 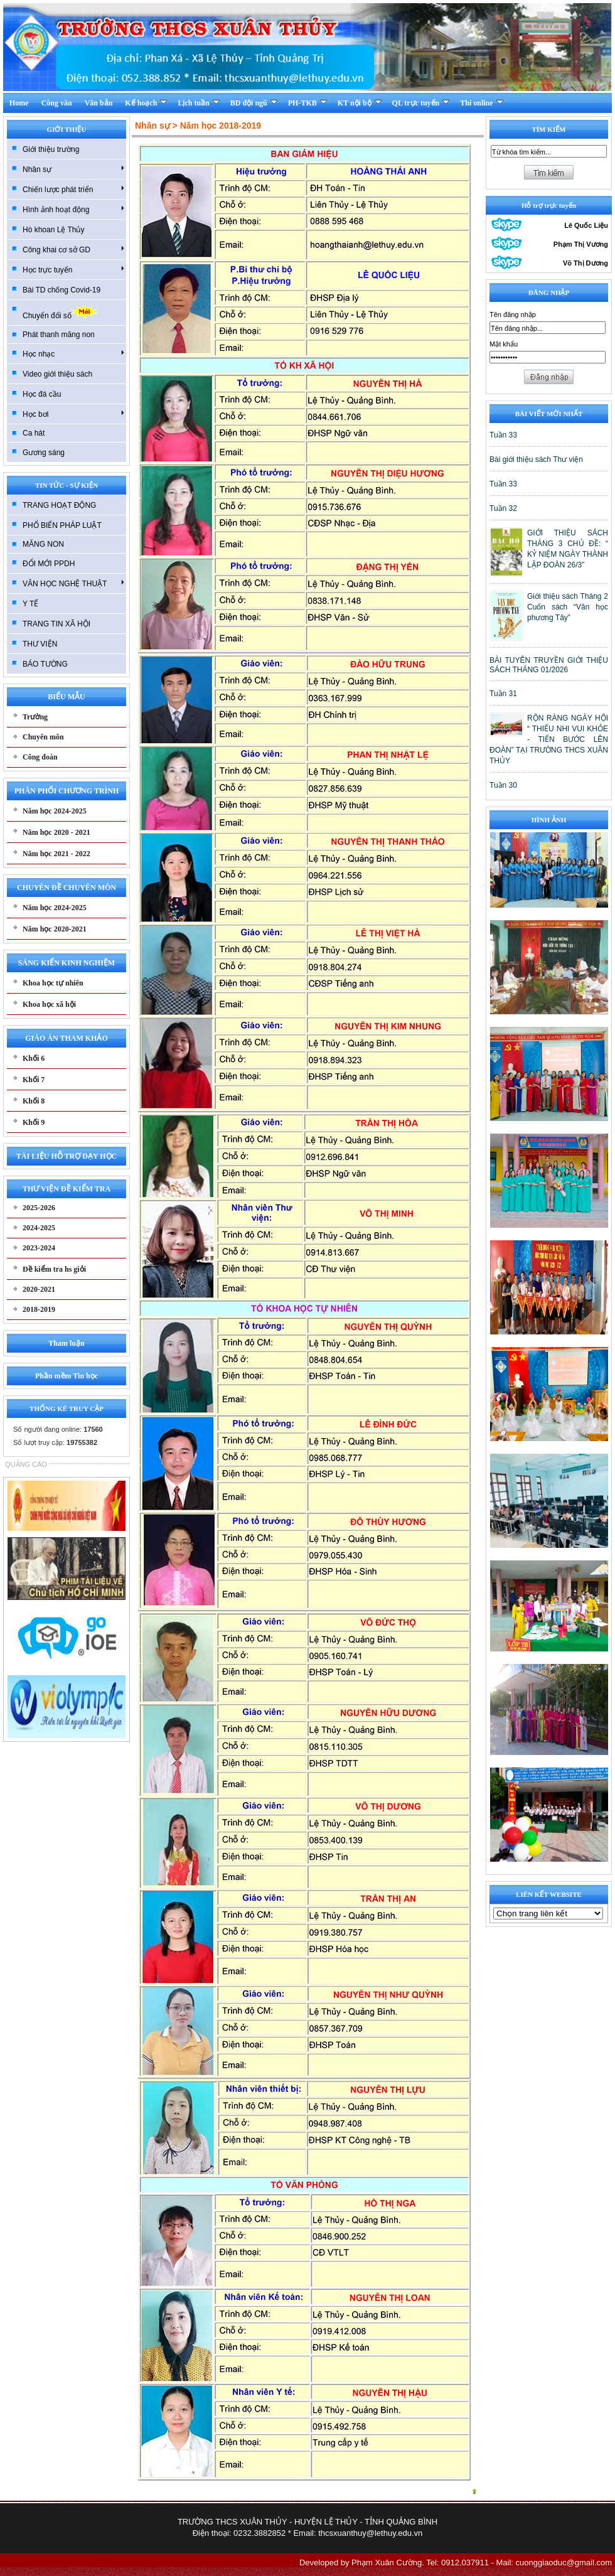 What do you see at coordinates (503, 508) in the screenshot?
I see `Tuần 32` at bounding box center [503, 508].